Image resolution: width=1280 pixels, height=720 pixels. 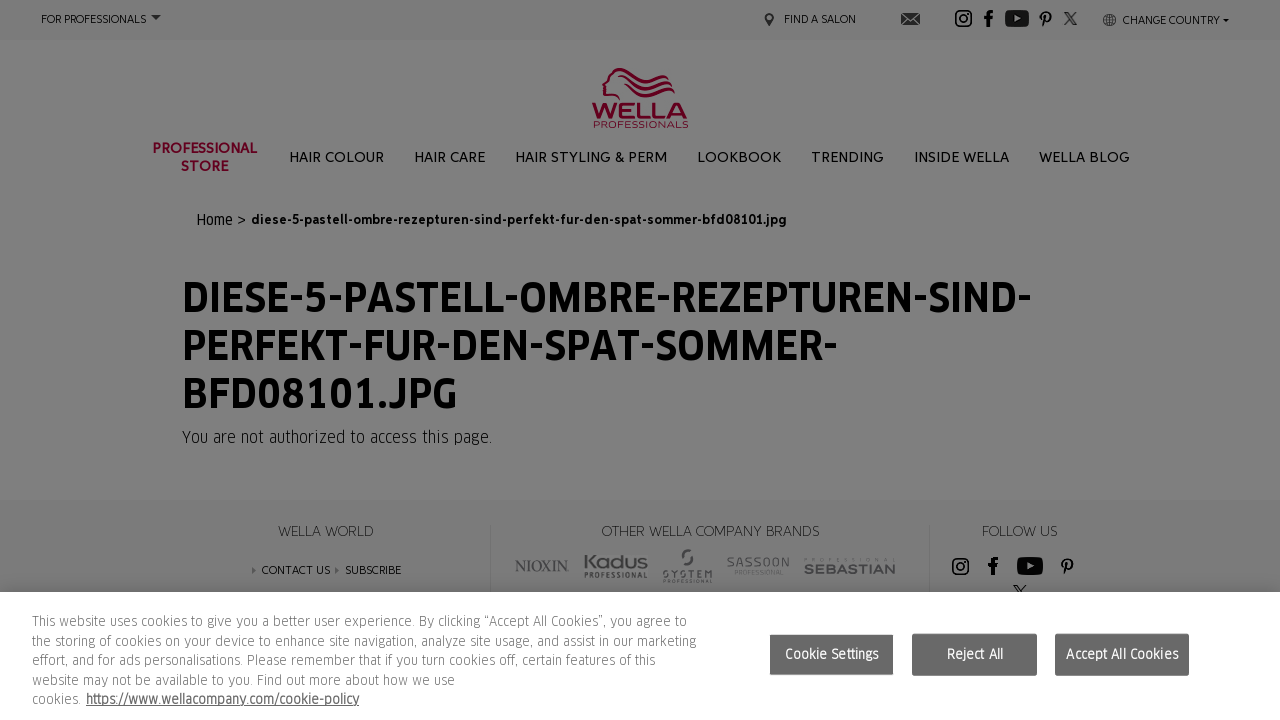 What do you see at coordinates (1121, 654) in the screenshot?
I see `Accept All Cookies` at bounding box center [1121, 654].